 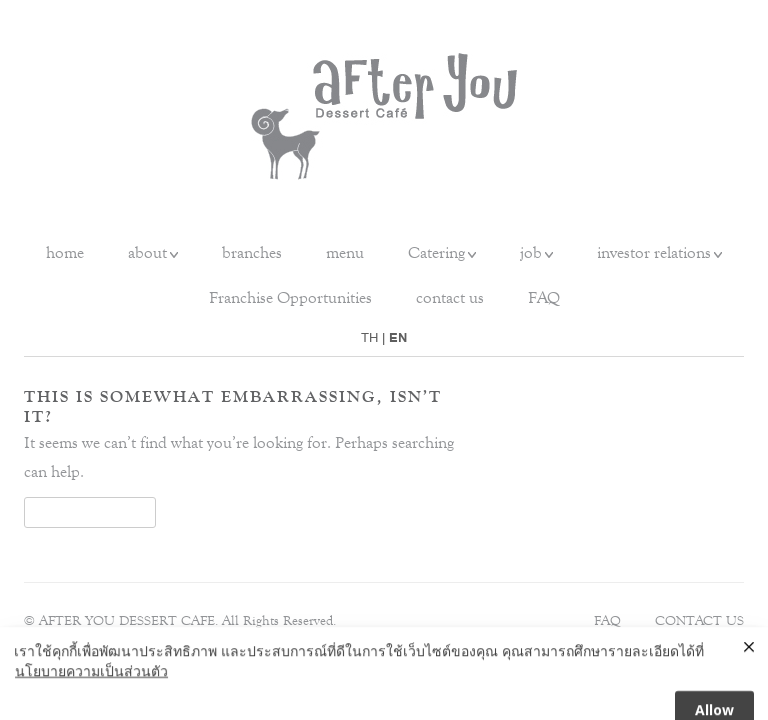 I want to click on TH, so click(x=369, y=337).